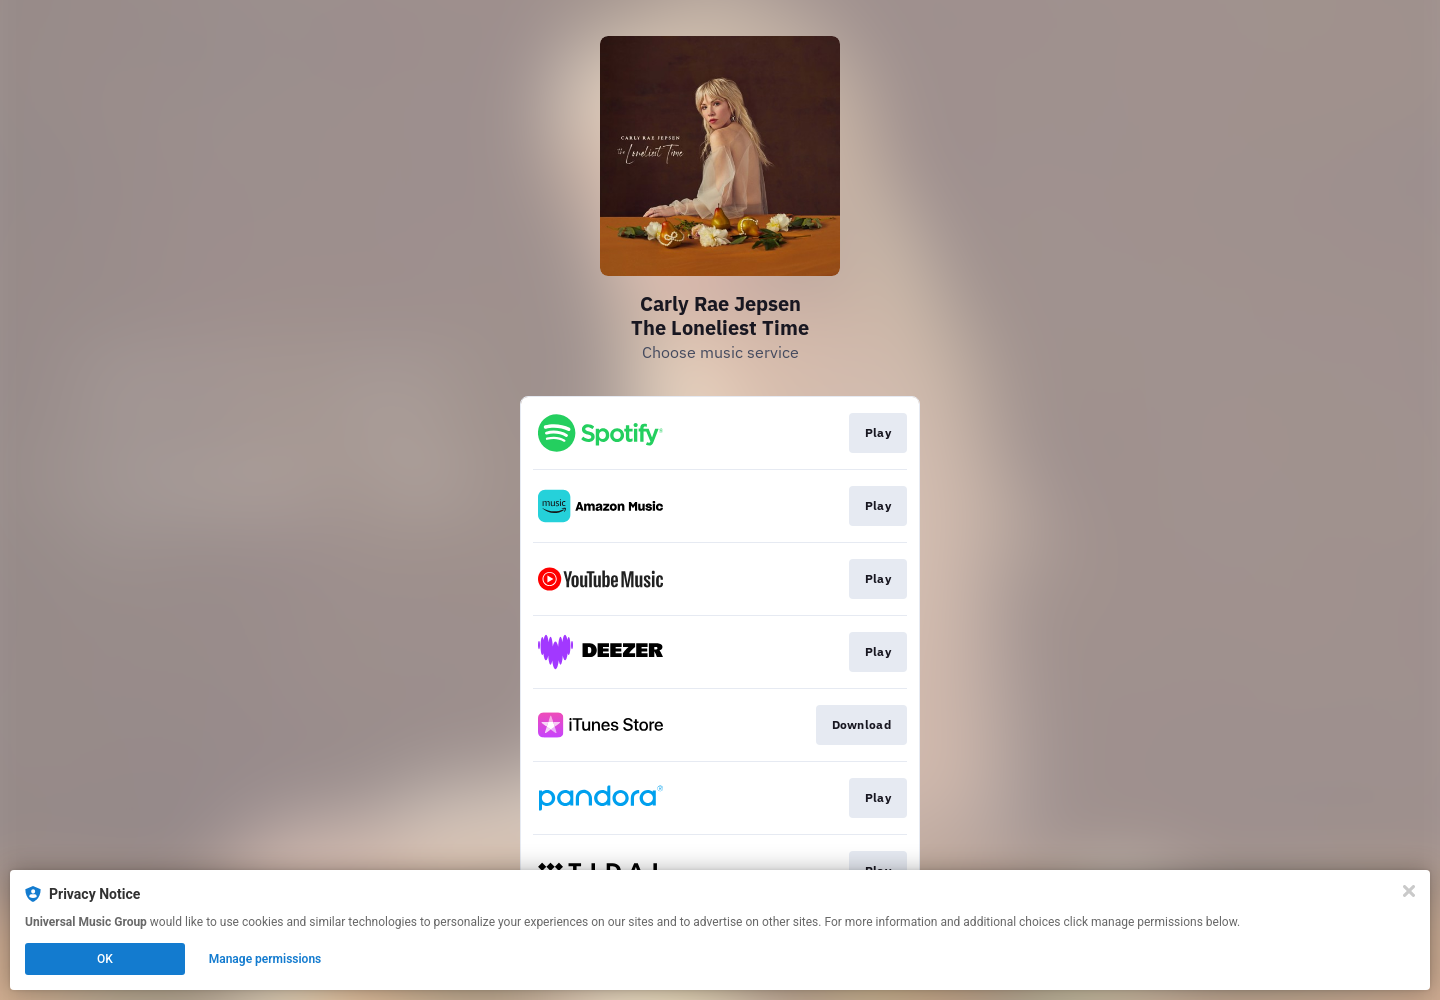 The height and width of the screenshot is (1000, 1440). What do you see at coordinates (265, 959) in the screenshot?
I see `Manage permissions` at bounding box center [265, 959].